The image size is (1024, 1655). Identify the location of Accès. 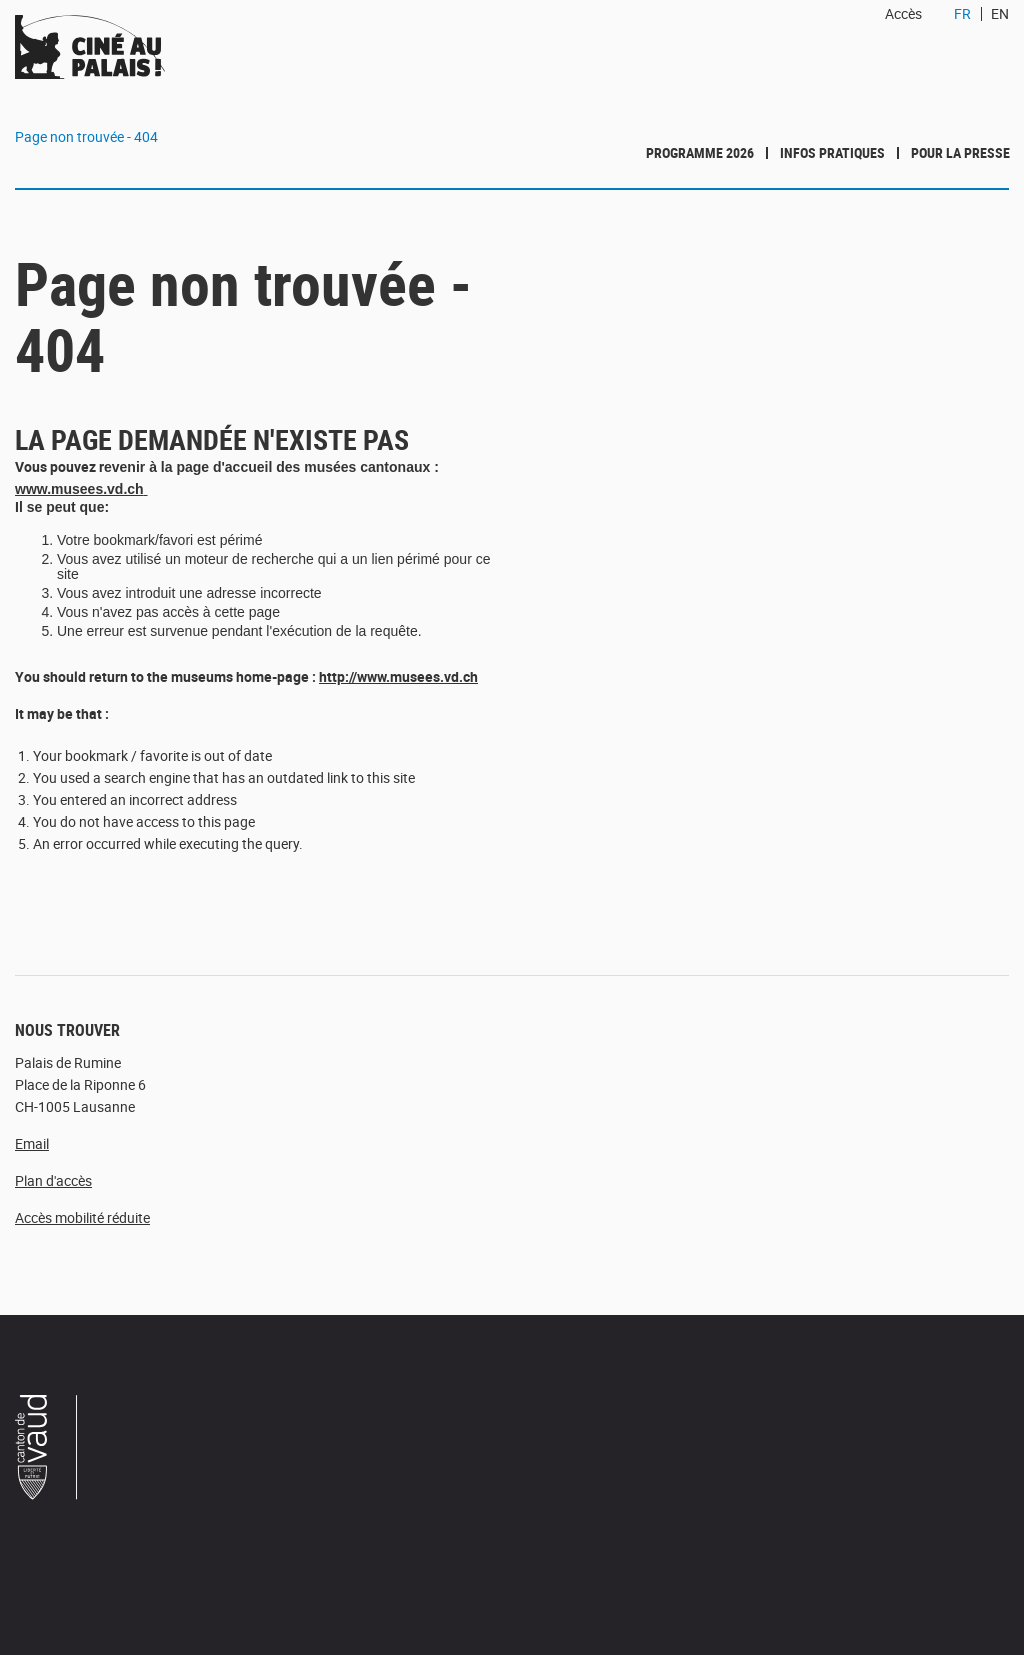
(903, 13).